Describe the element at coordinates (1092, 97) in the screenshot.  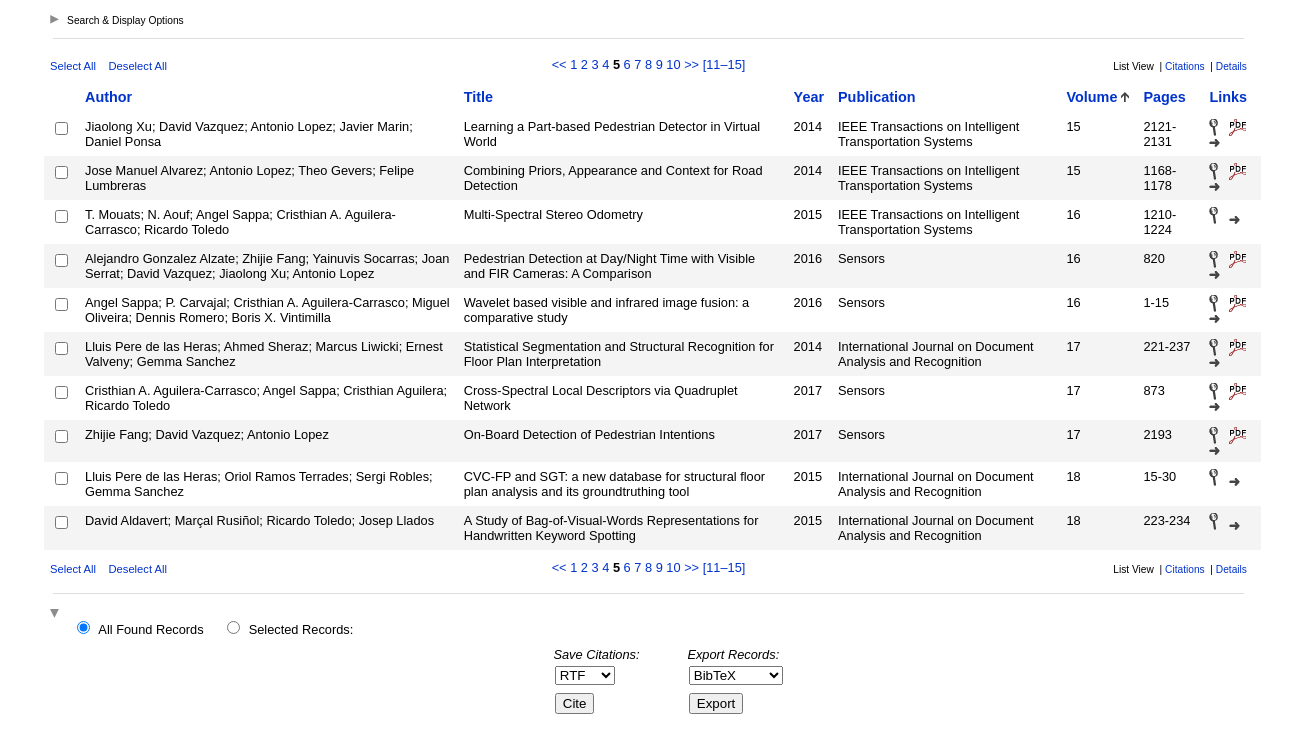
I see `Volume` at that location.